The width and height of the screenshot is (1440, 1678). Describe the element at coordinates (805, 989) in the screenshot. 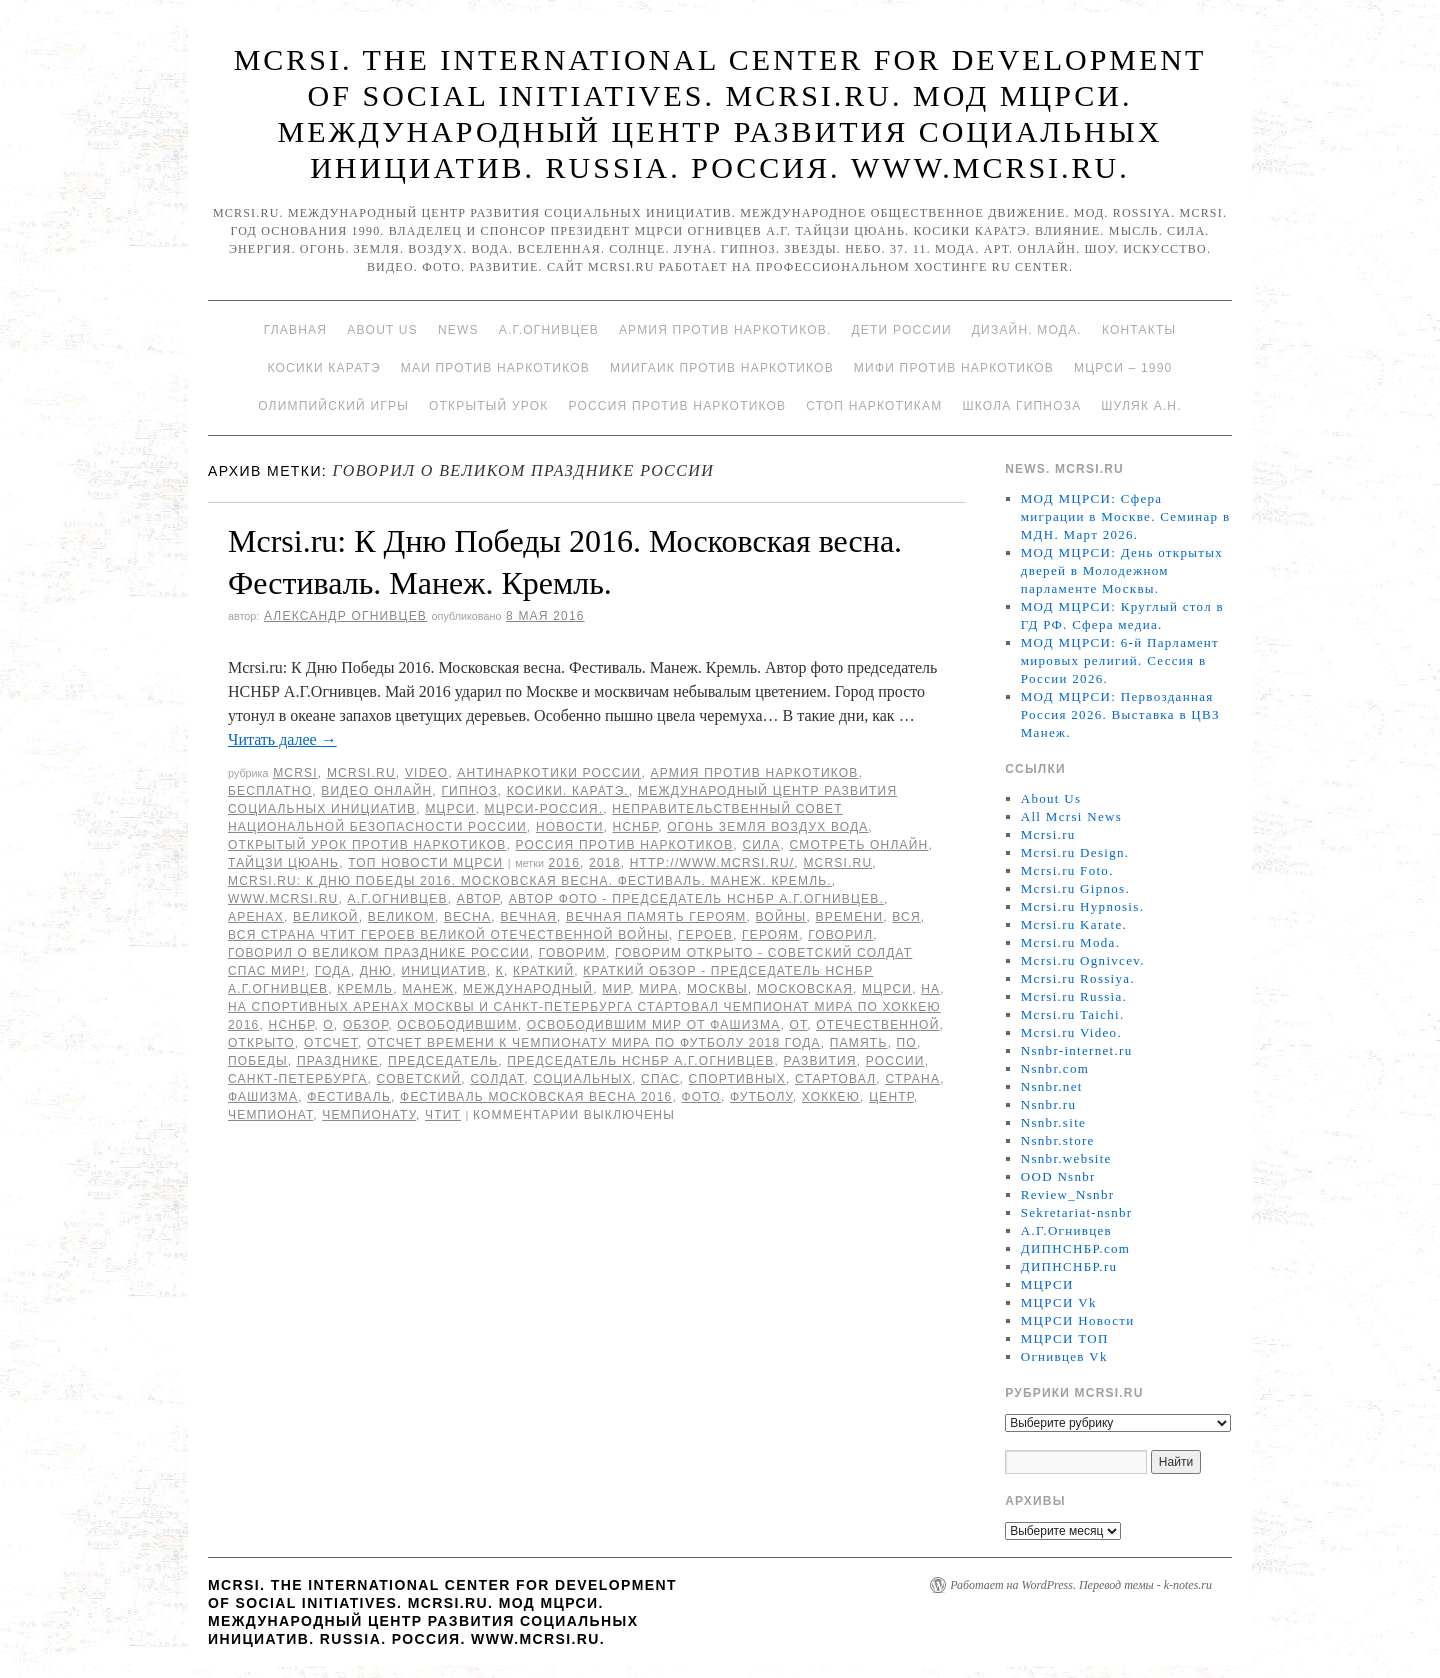

I see `Московская` at that location.